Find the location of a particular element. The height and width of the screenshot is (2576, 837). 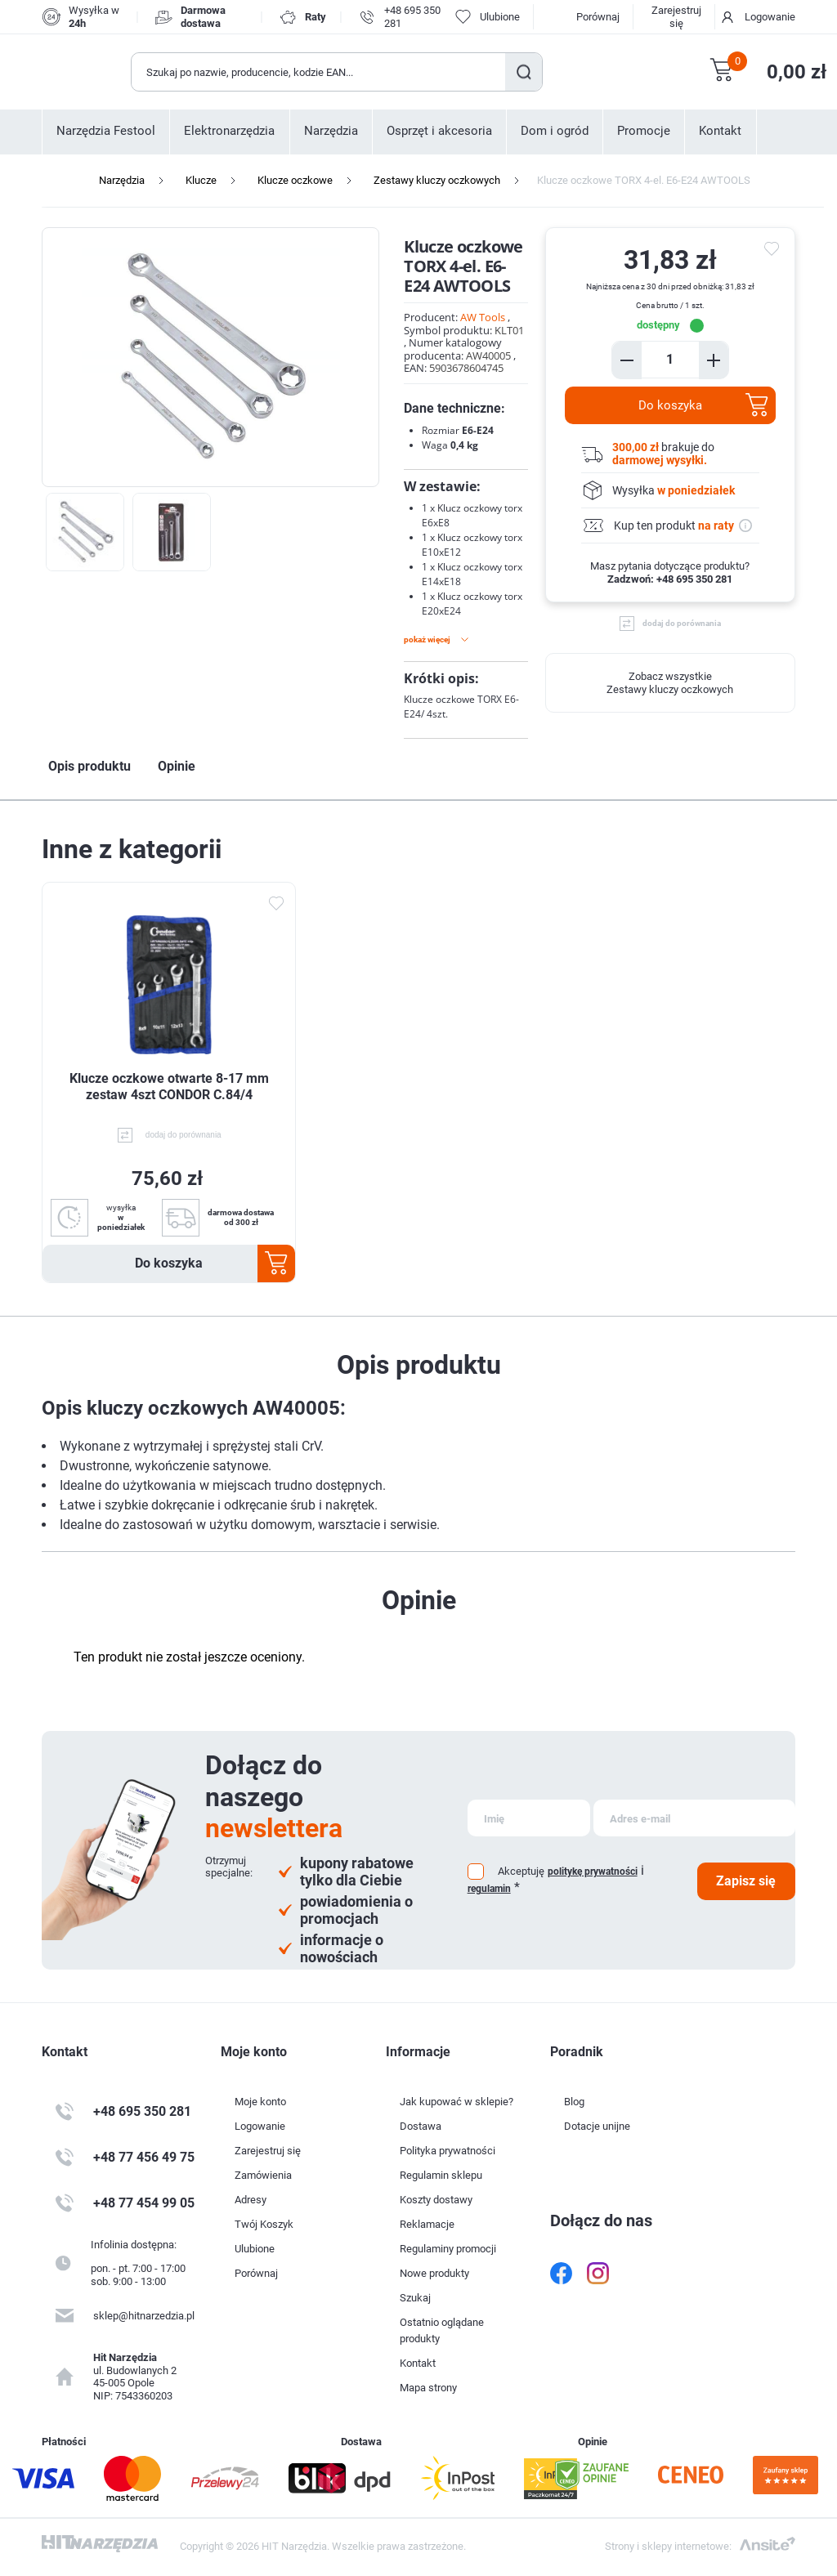

Promocje is located at coordinates (643, 131).